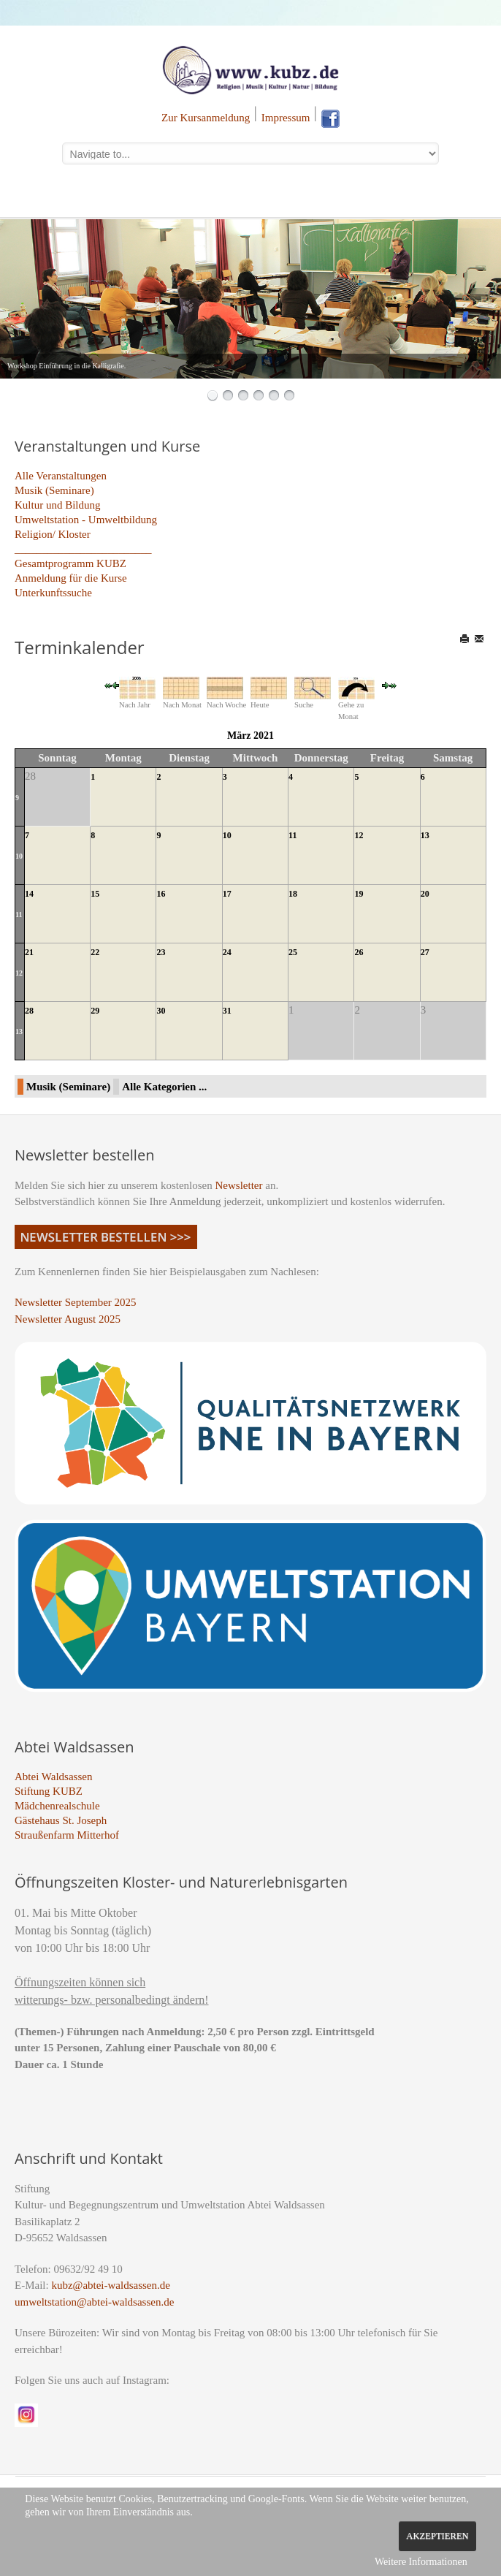 The height and width of the screenshot is (2576, 501). Describe the element at coordinates (292, 894) in the screenshot. I see `18` at that location.